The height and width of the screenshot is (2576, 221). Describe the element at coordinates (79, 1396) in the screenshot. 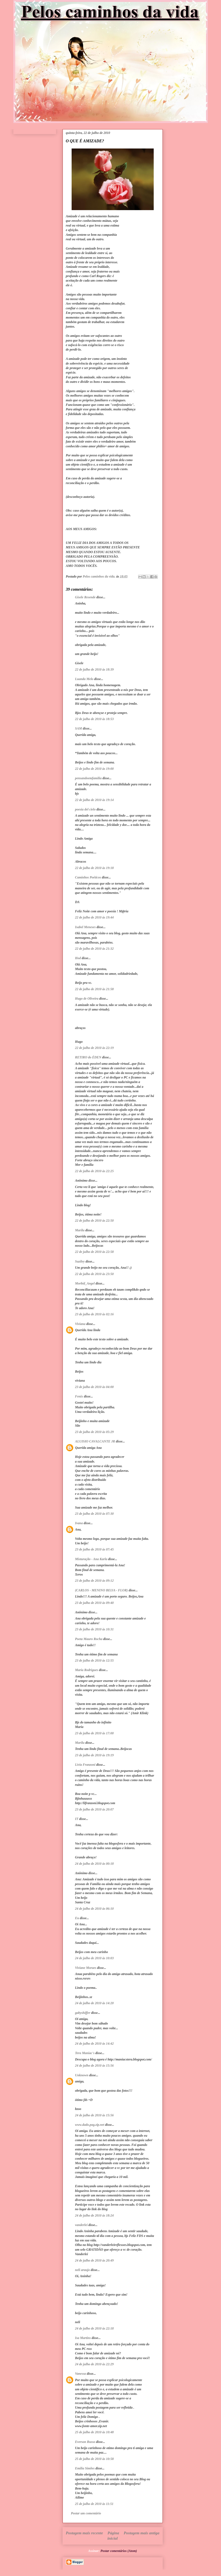

I see `Fenix` at that location.